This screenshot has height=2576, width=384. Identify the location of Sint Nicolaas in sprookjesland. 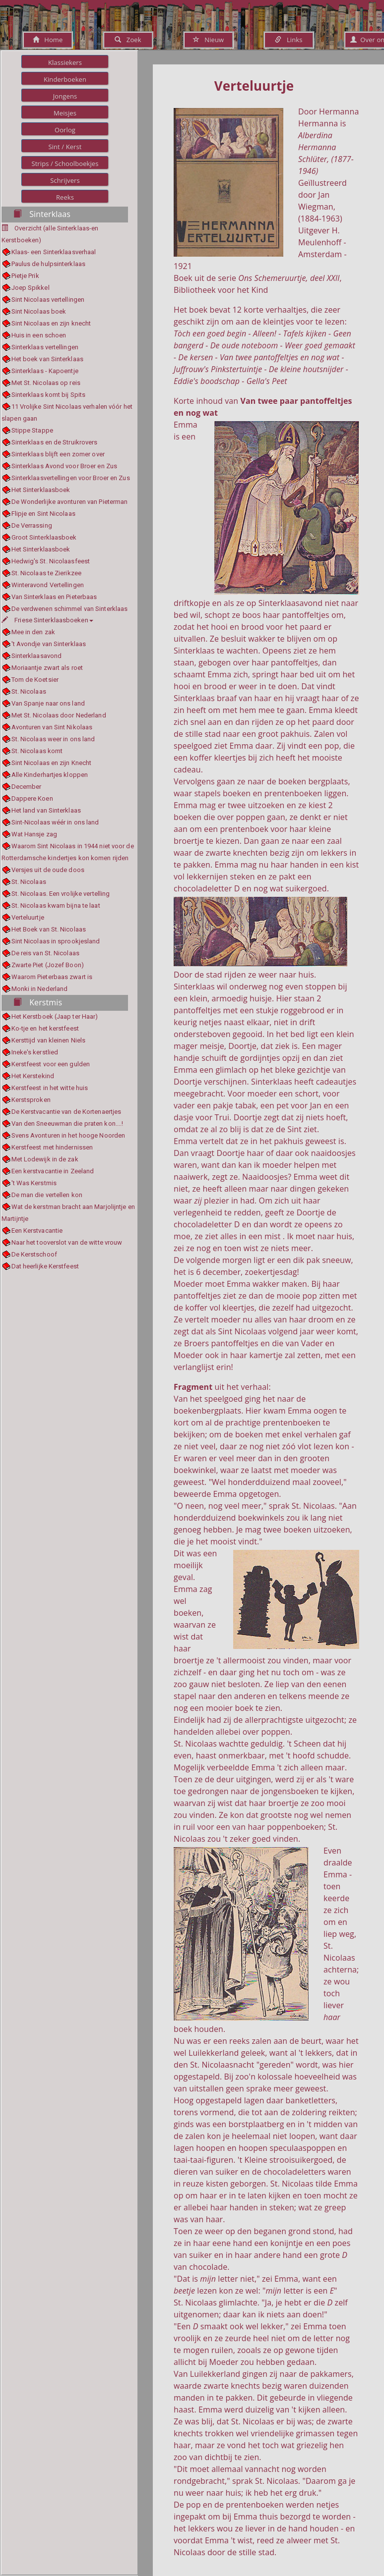
(55, 941).